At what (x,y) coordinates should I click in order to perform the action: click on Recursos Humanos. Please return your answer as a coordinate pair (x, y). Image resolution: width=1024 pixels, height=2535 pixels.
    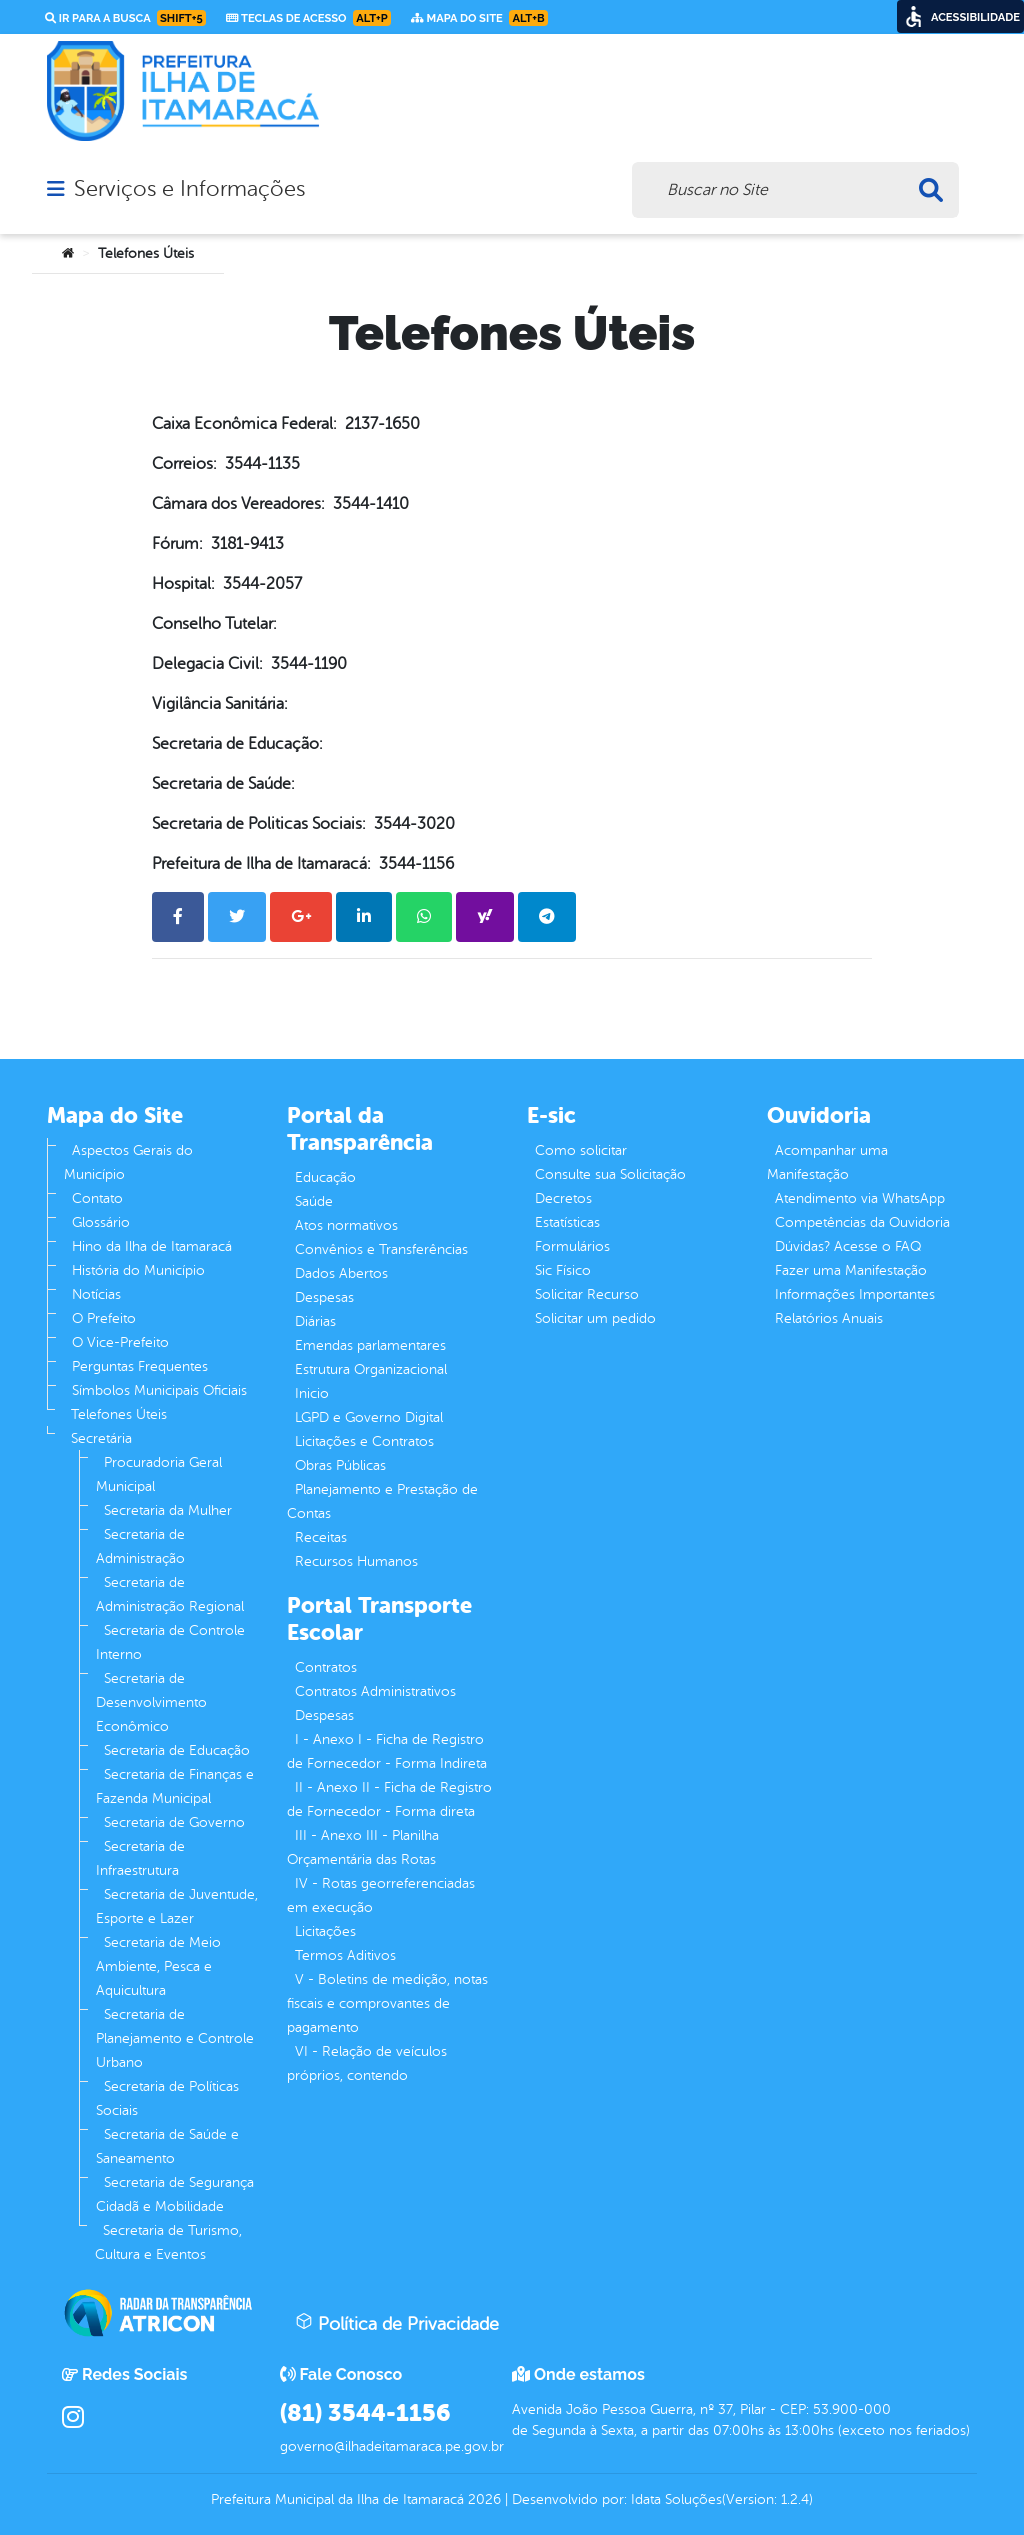
    Looking at the image, I should click on (356, 1561).